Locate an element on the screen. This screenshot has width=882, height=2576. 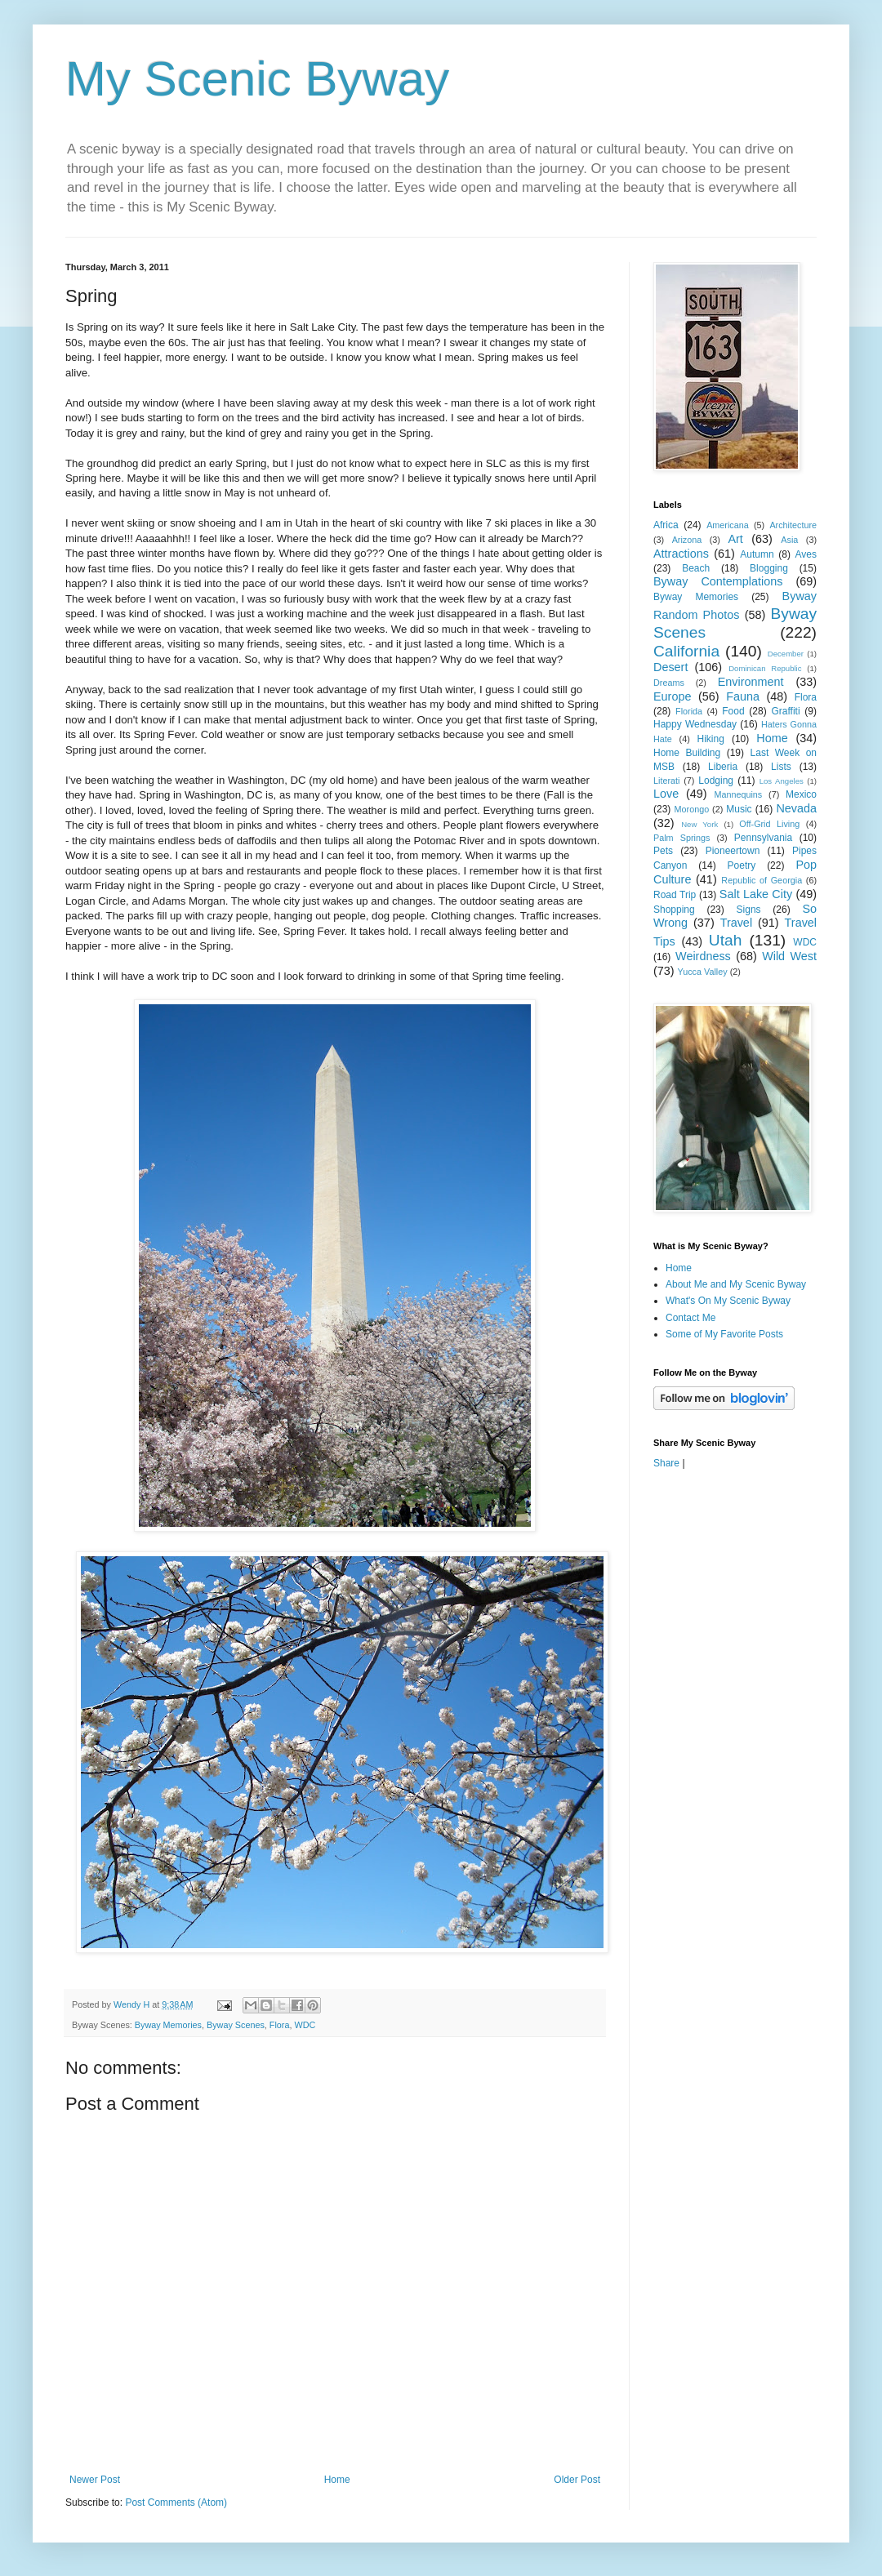
What's On My Scenic Byway is located at coordinates (728, 1300).